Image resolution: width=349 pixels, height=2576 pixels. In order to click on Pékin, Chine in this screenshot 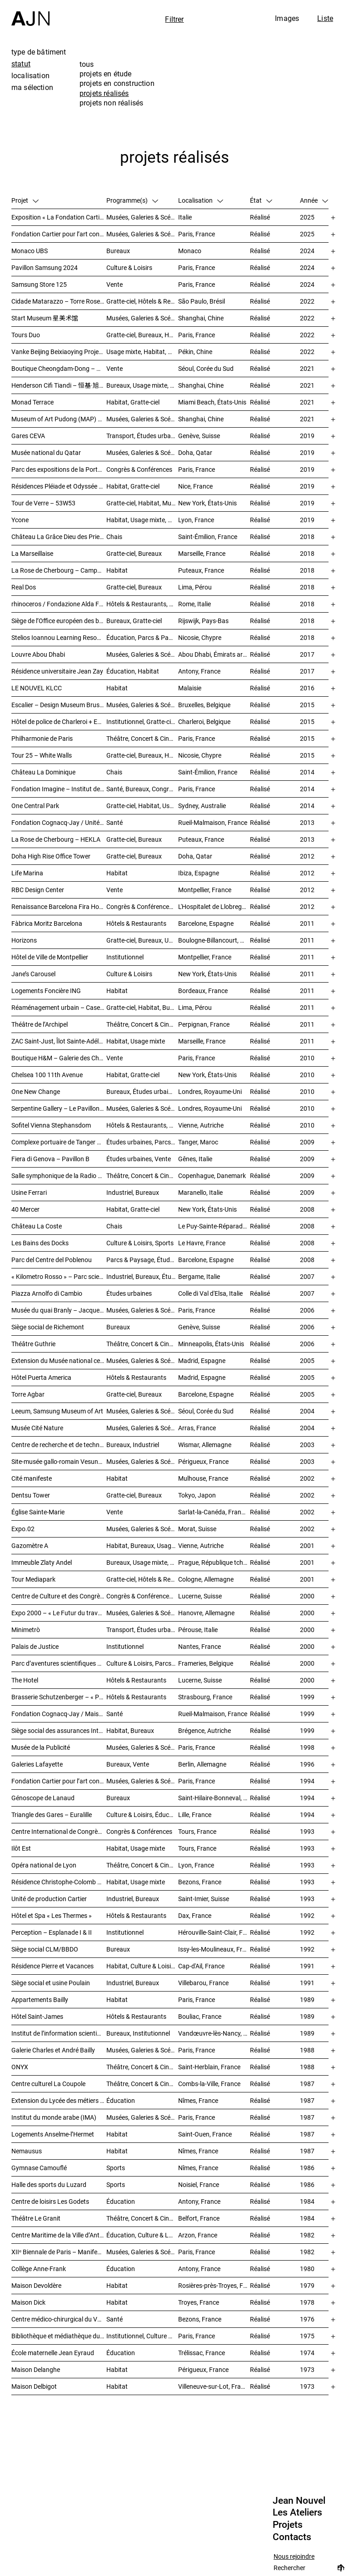, I will do `click(195, 351)`.